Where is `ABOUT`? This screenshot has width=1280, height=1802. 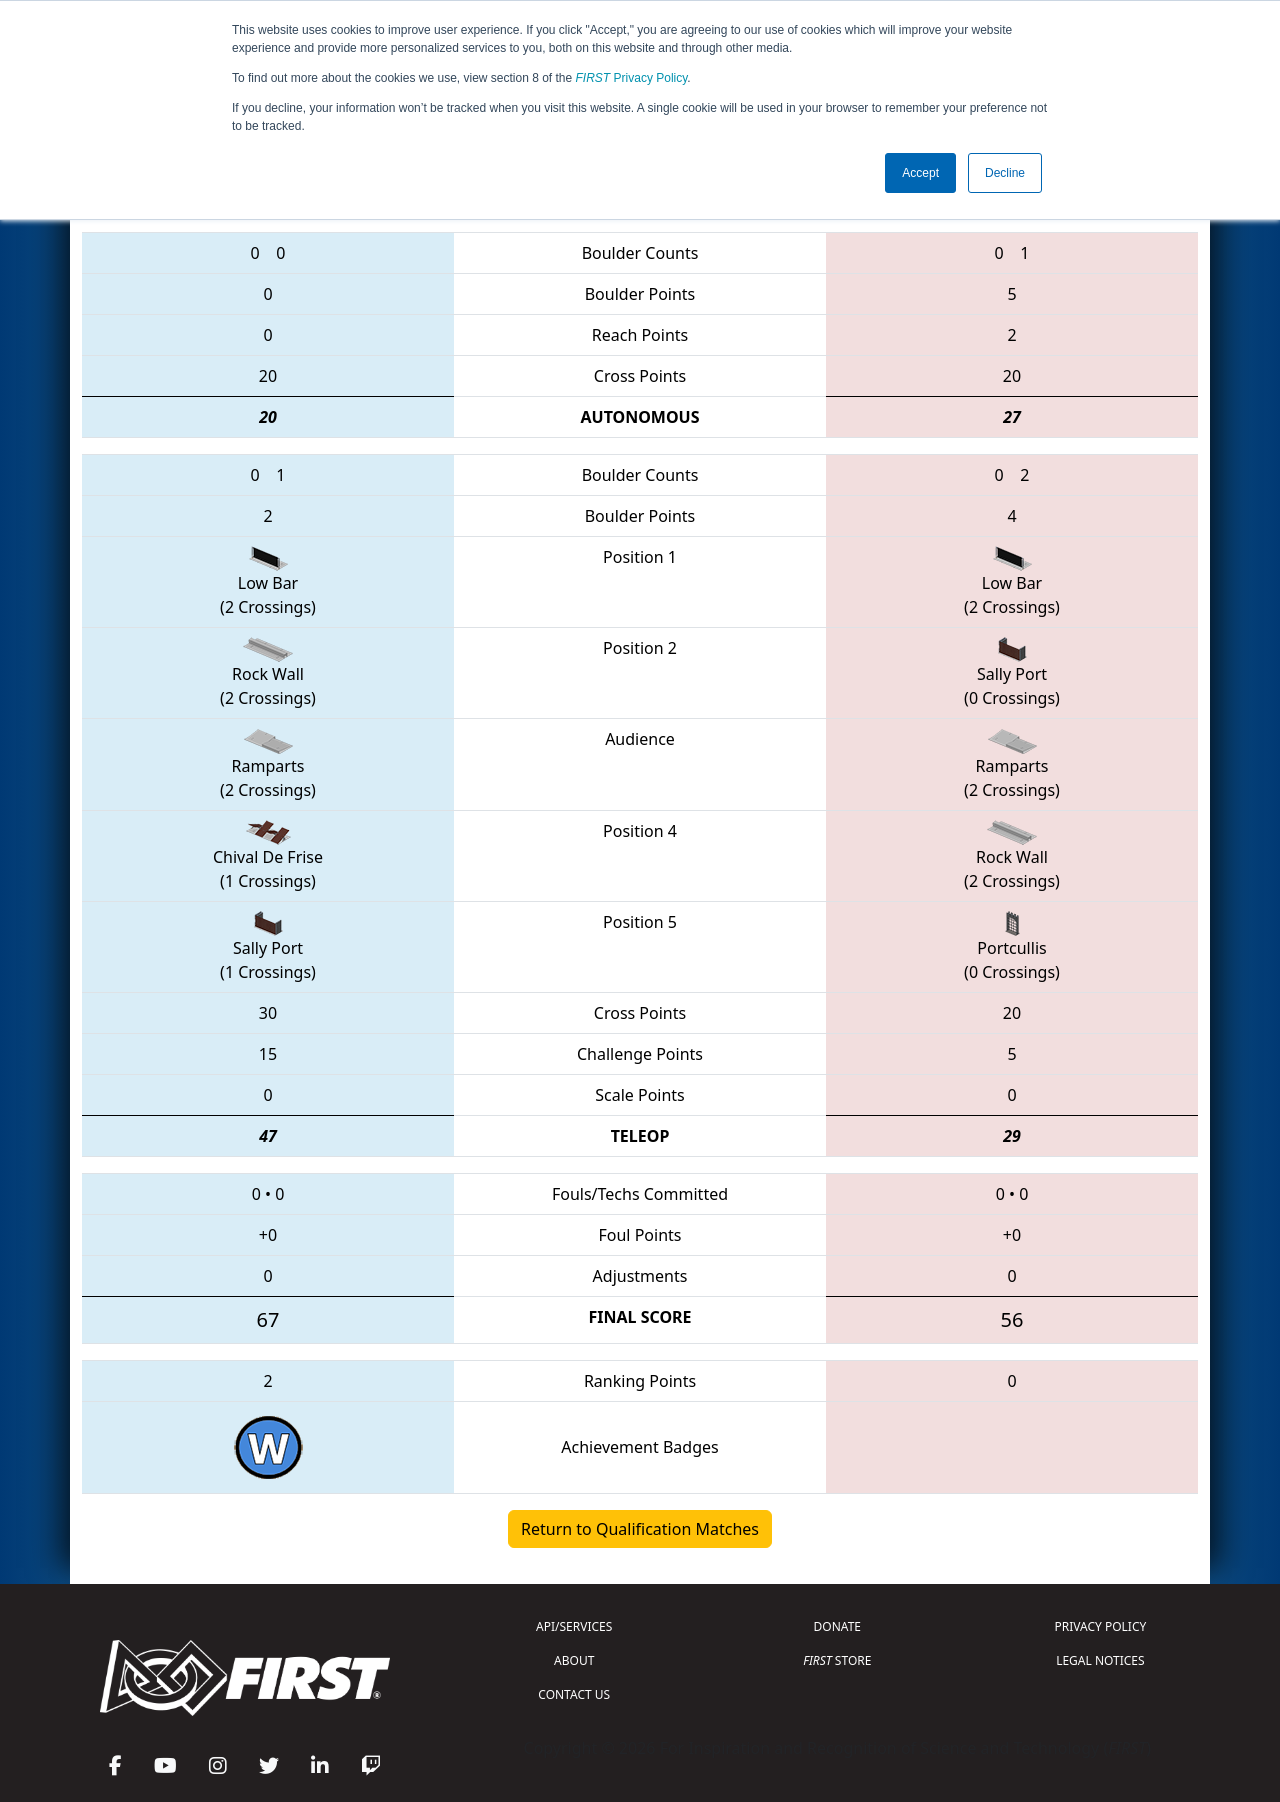
ABOUT is located at coordinates (574, 1660).